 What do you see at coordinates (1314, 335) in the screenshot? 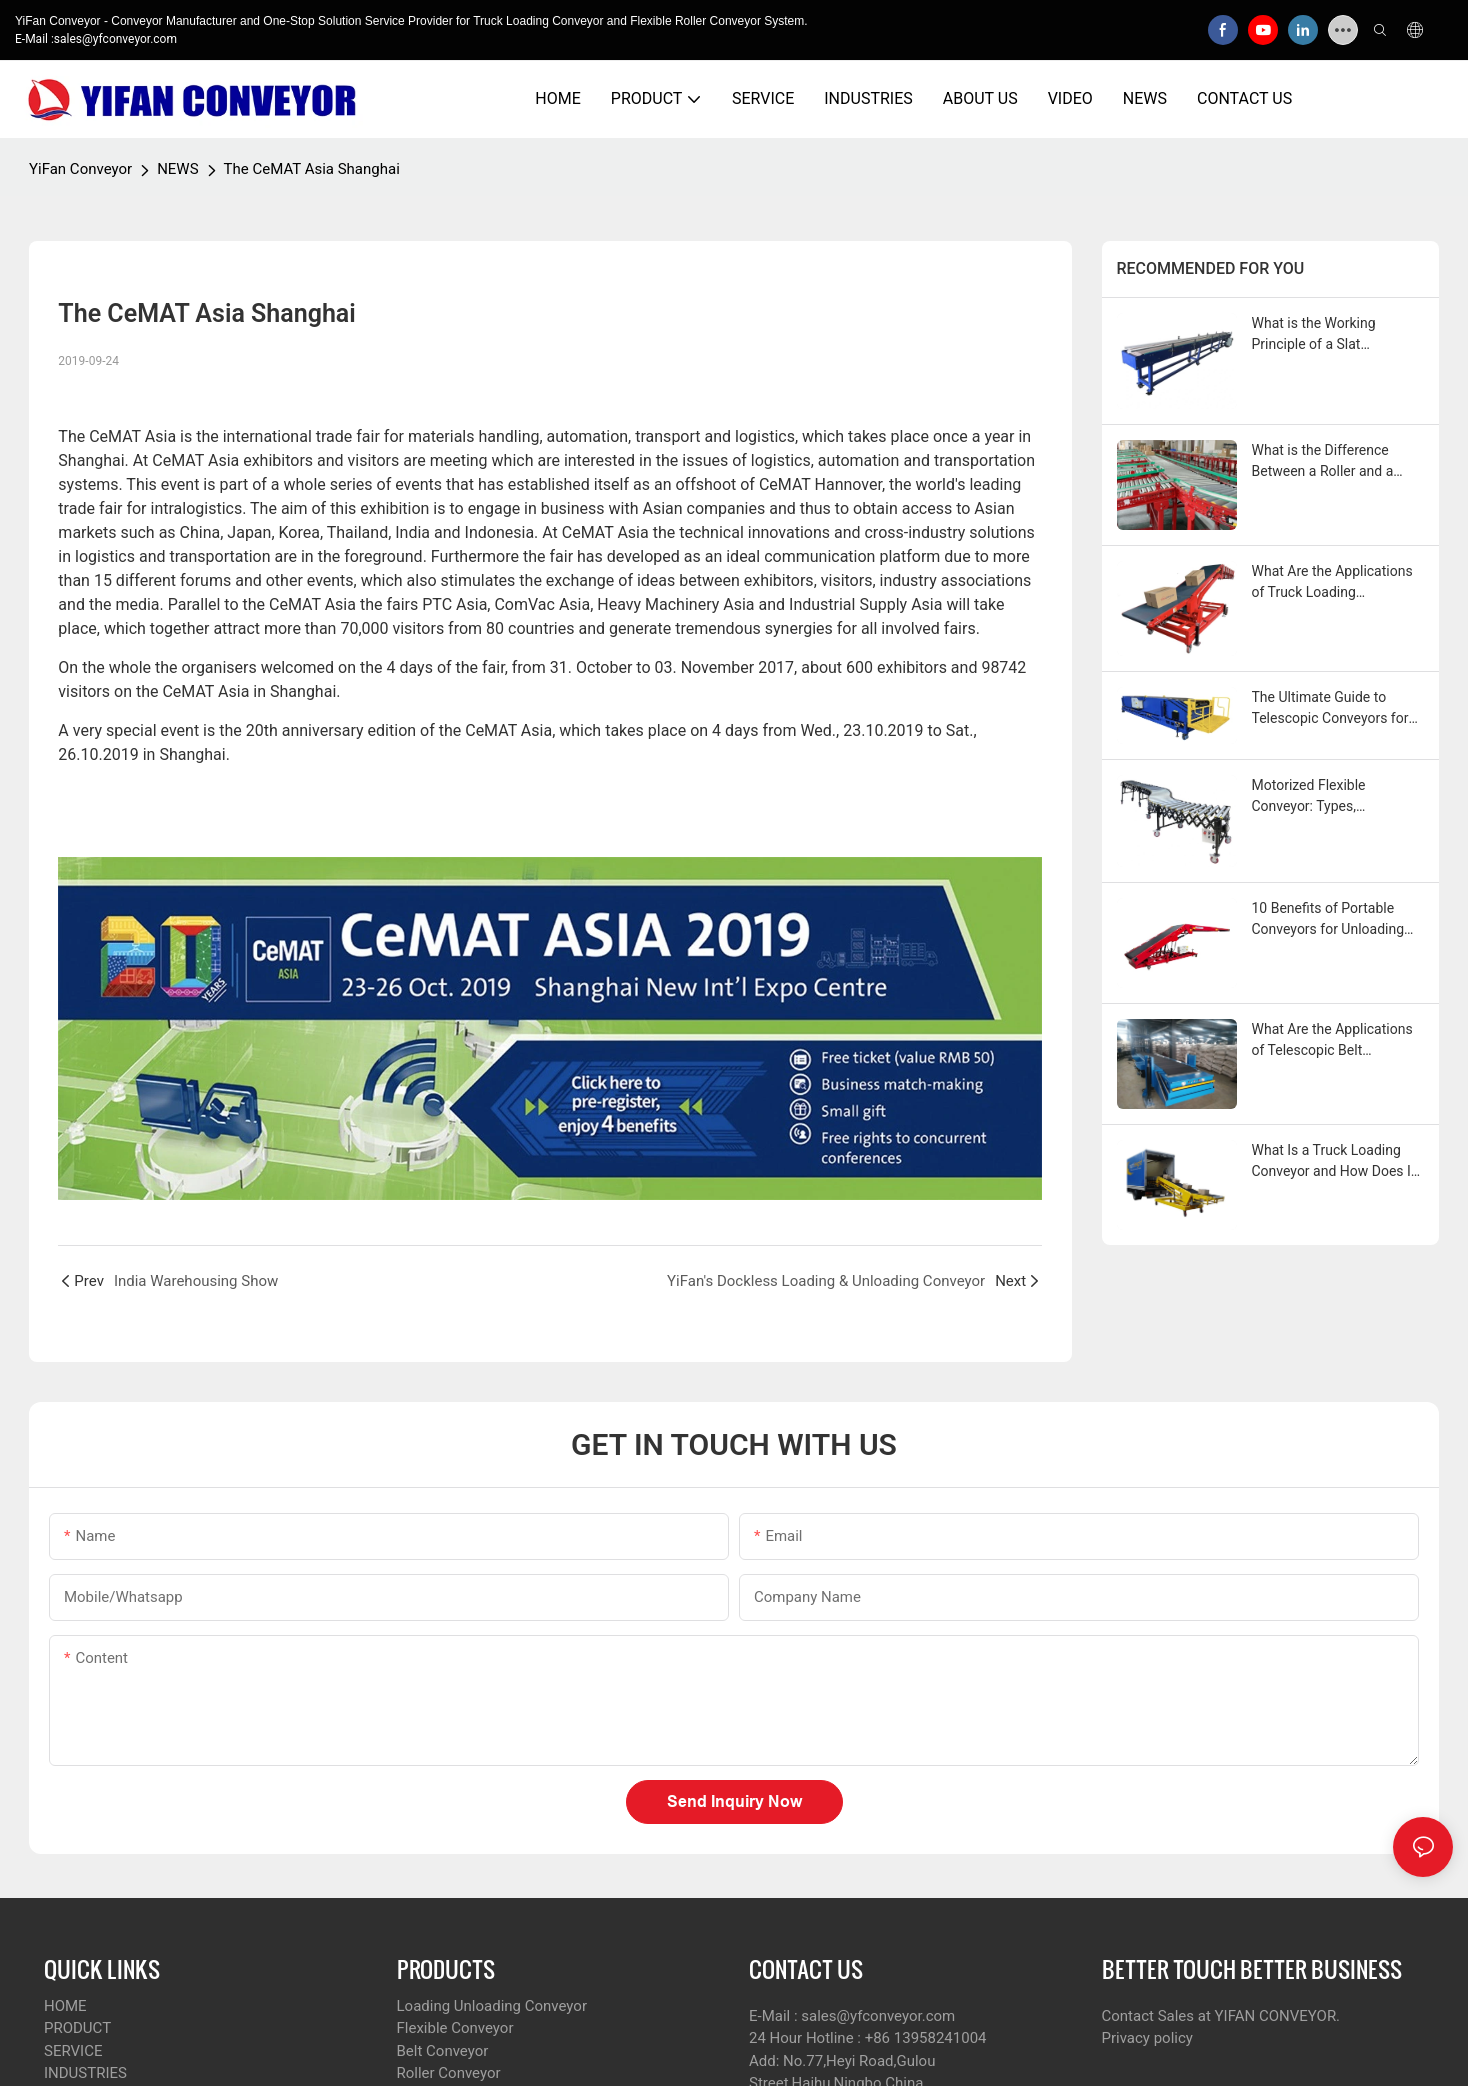
I see `What is the Working Principle of a Slat Conveyor?` at bounding box center [1314, 335].